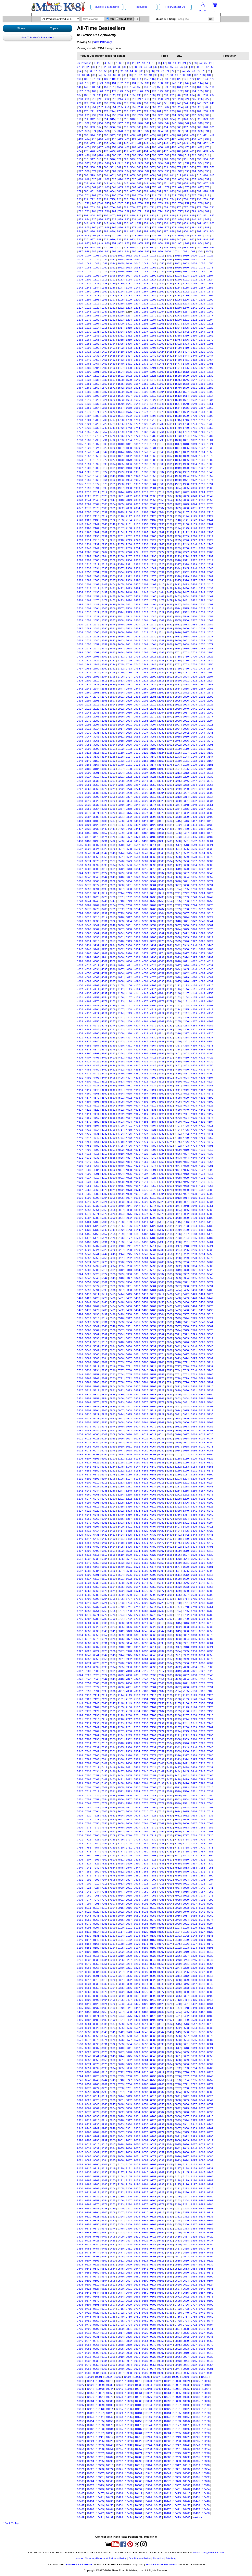 This screenshot has height=2576, width=252. Describe the element at coordinates (178, 676) in the screenshot. I see `2803` at that location.